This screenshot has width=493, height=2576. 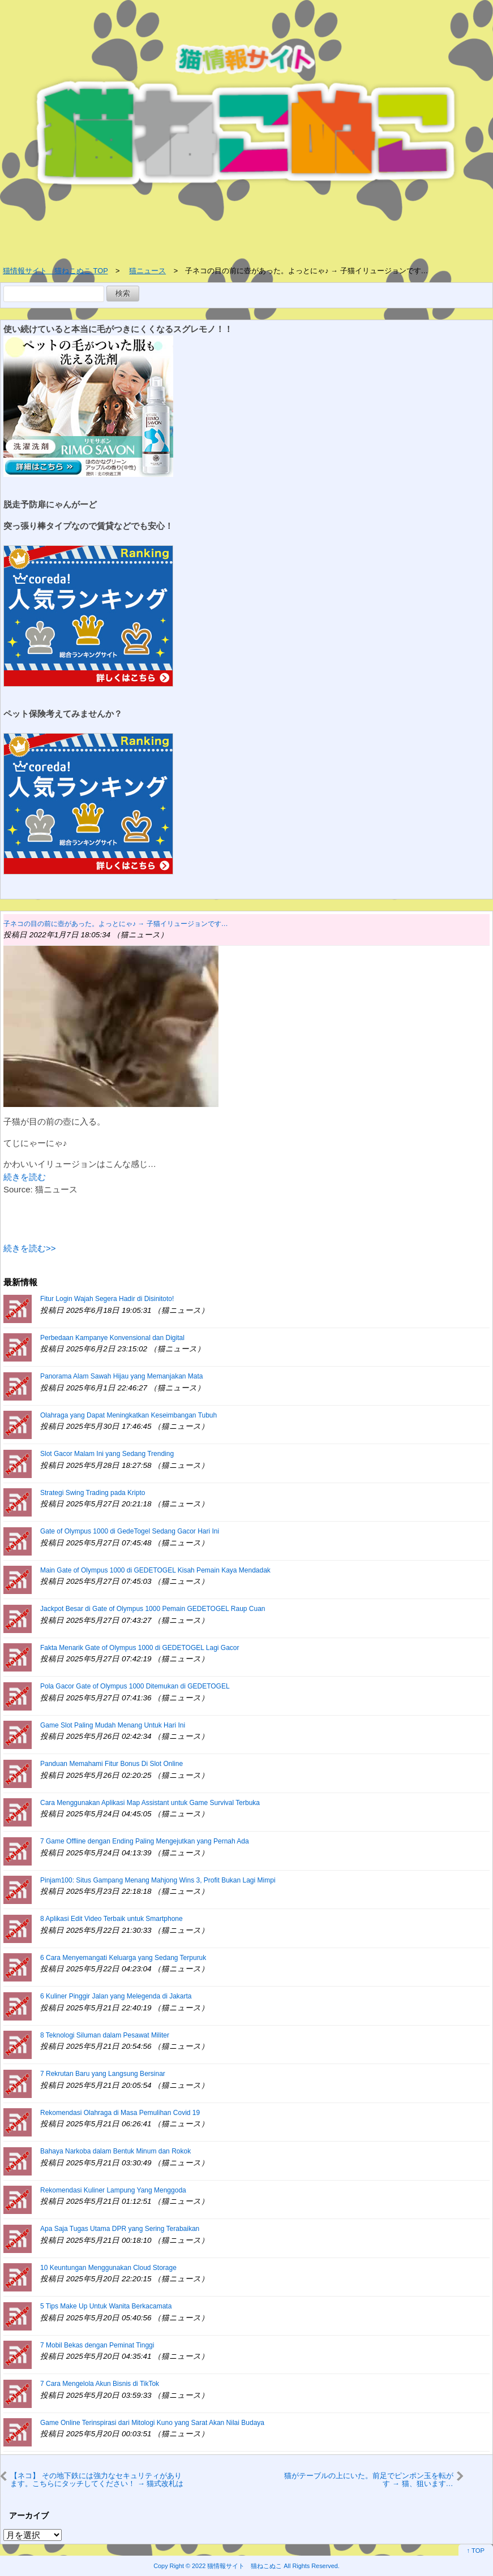 I want to click on Panduan Memahami Fitur Bonus Di Slot Online, so click(x=111, y=1764).